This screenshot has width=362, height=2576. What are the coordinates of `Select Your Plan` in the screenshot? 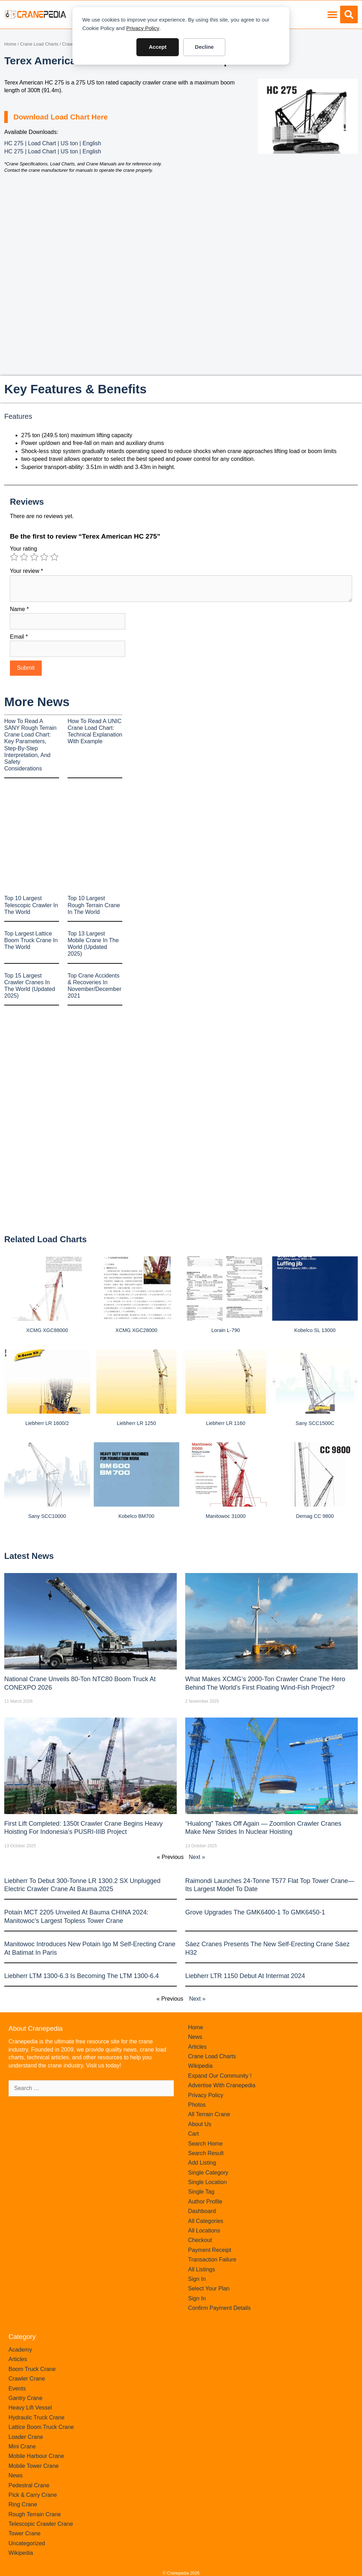 It's located at (208, 2288).